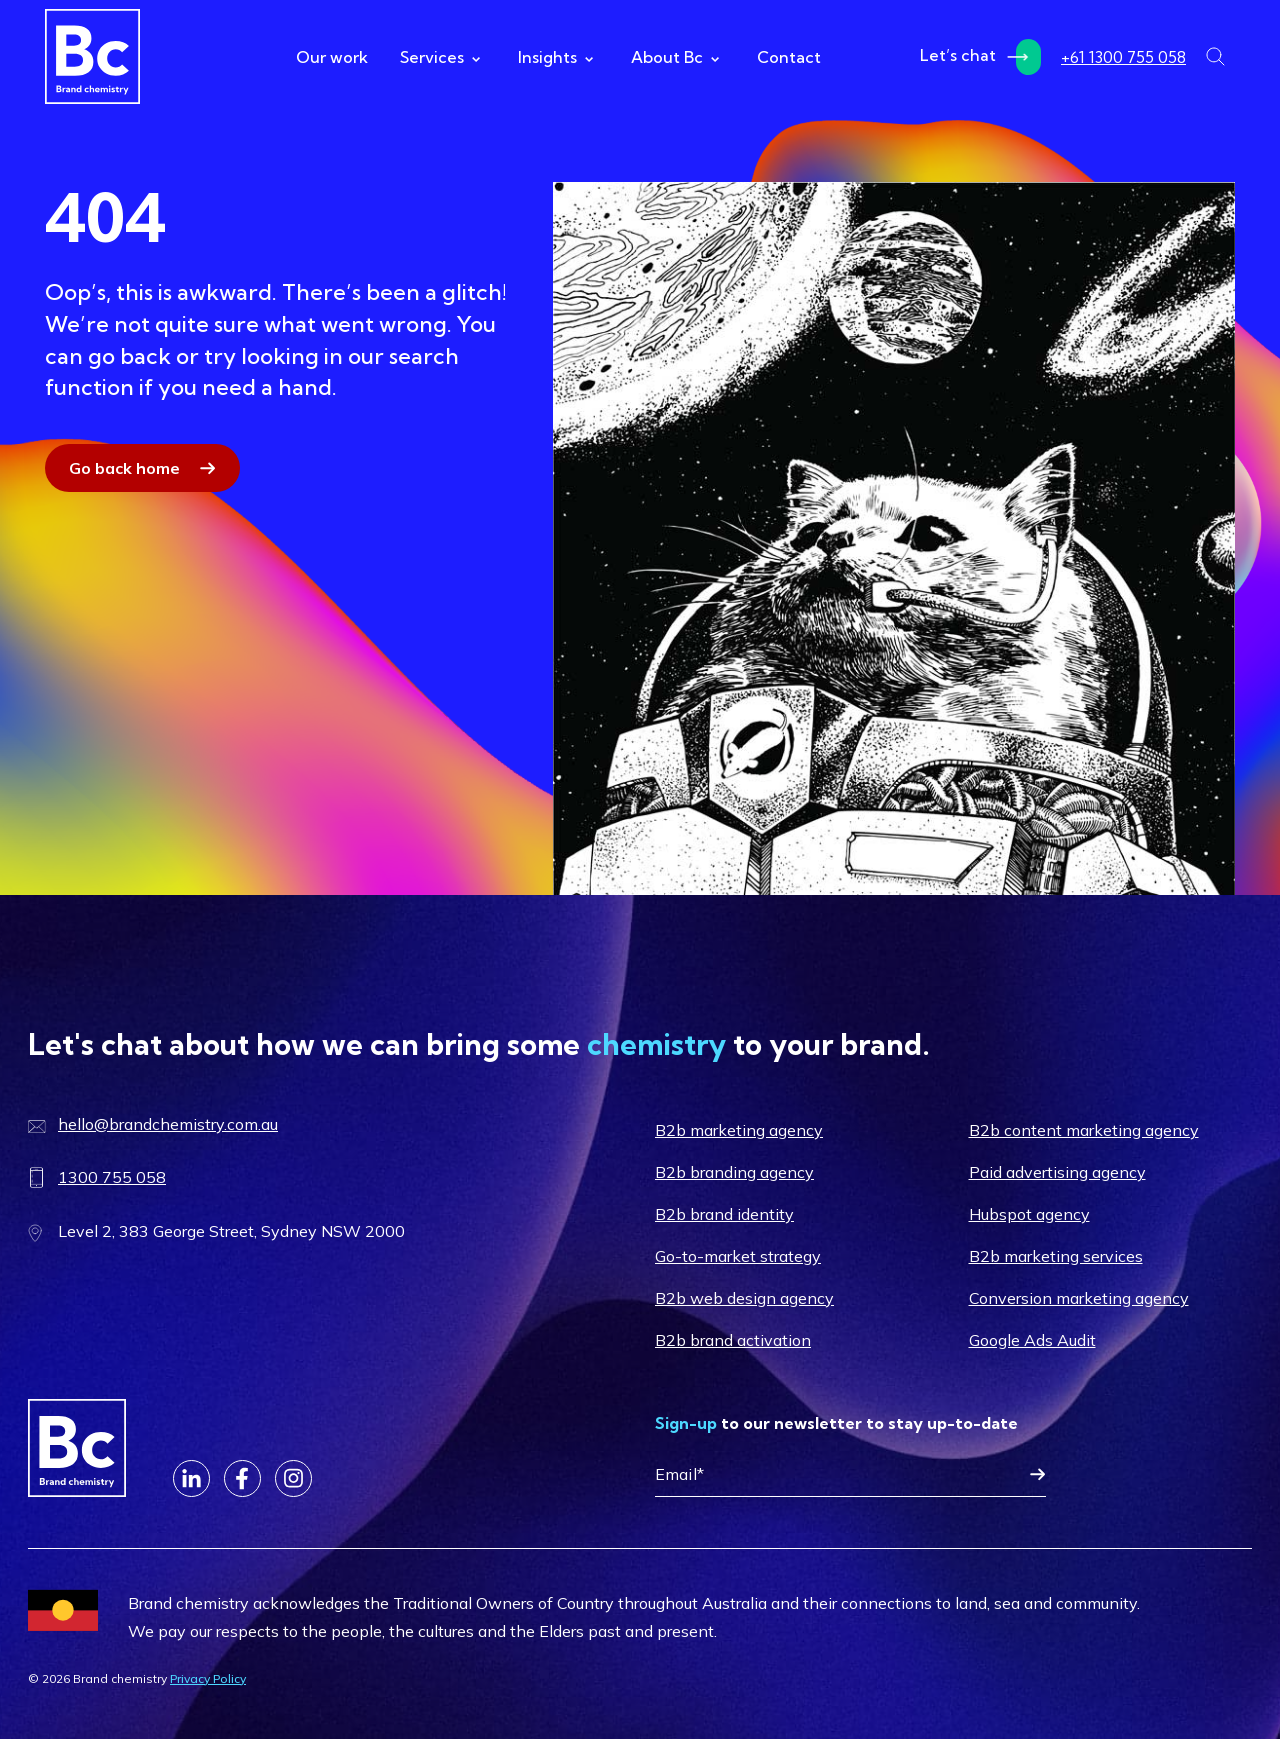 Image resolution: width=1280 pixels, height=1739 pixels. I want to click on Insights, so click(555, 57).